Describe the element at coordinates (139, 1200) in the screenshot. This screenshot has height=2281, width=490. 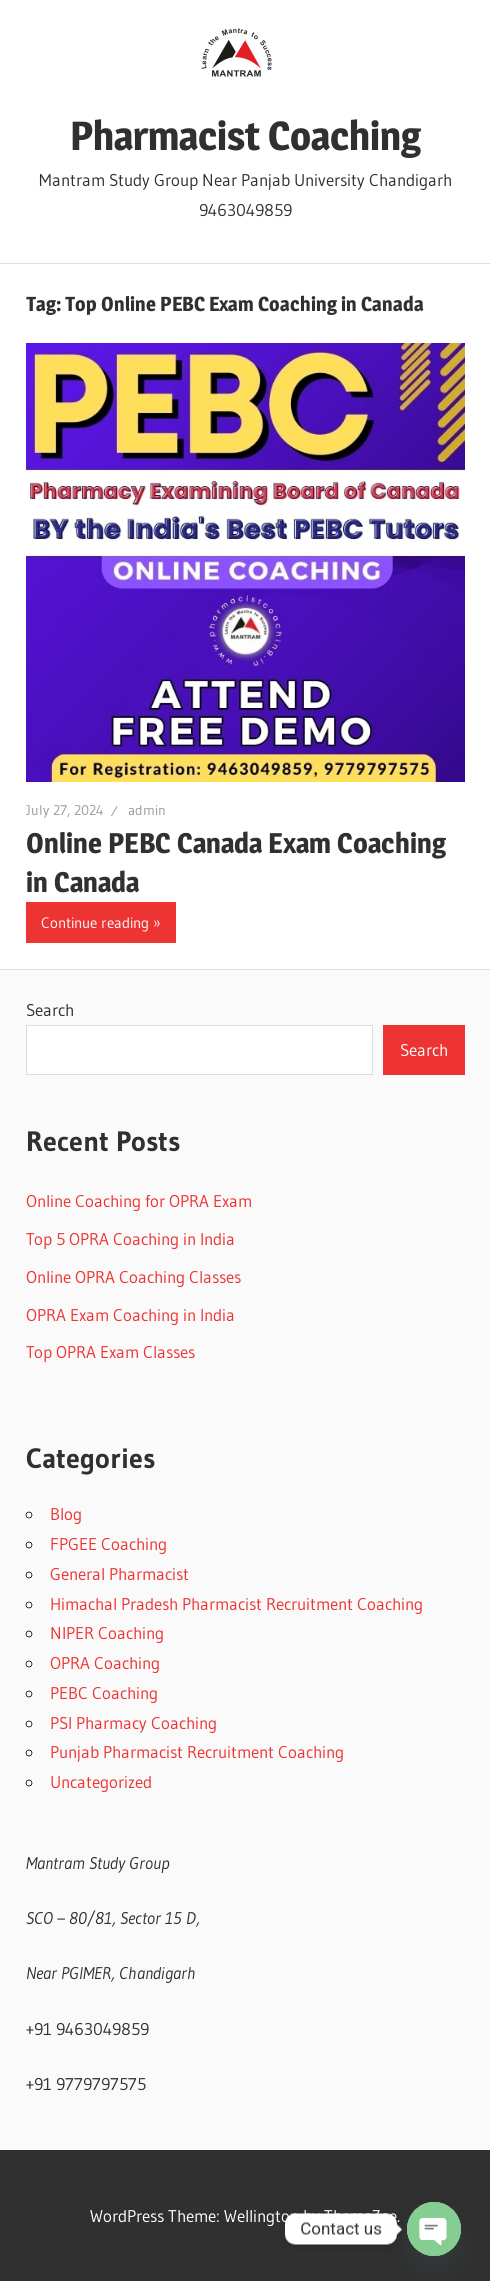
I see `Online Coaching for OPRA Exam` at that location.